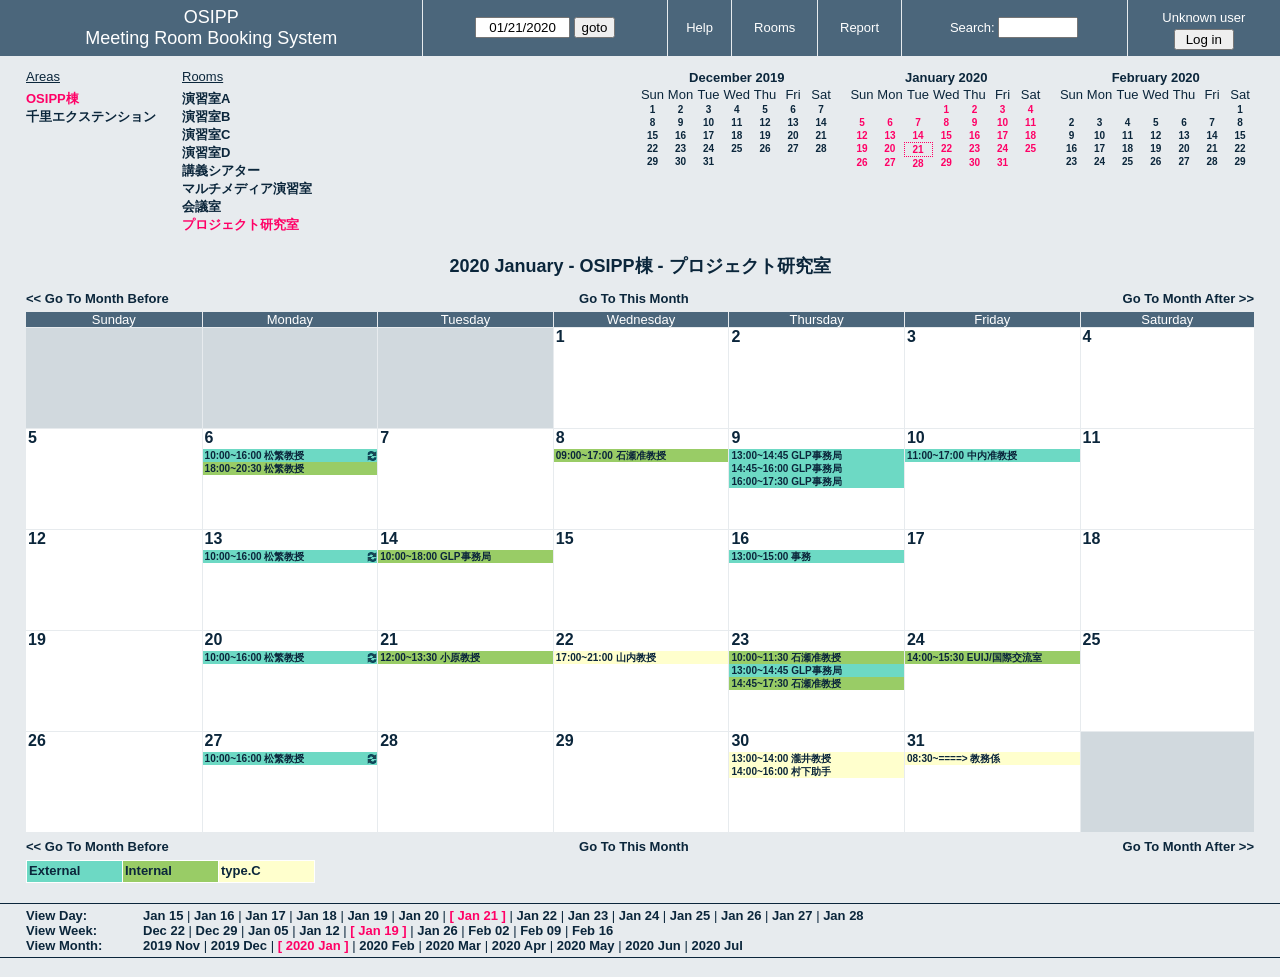  I want to click on December 2019, so click(736, 77).